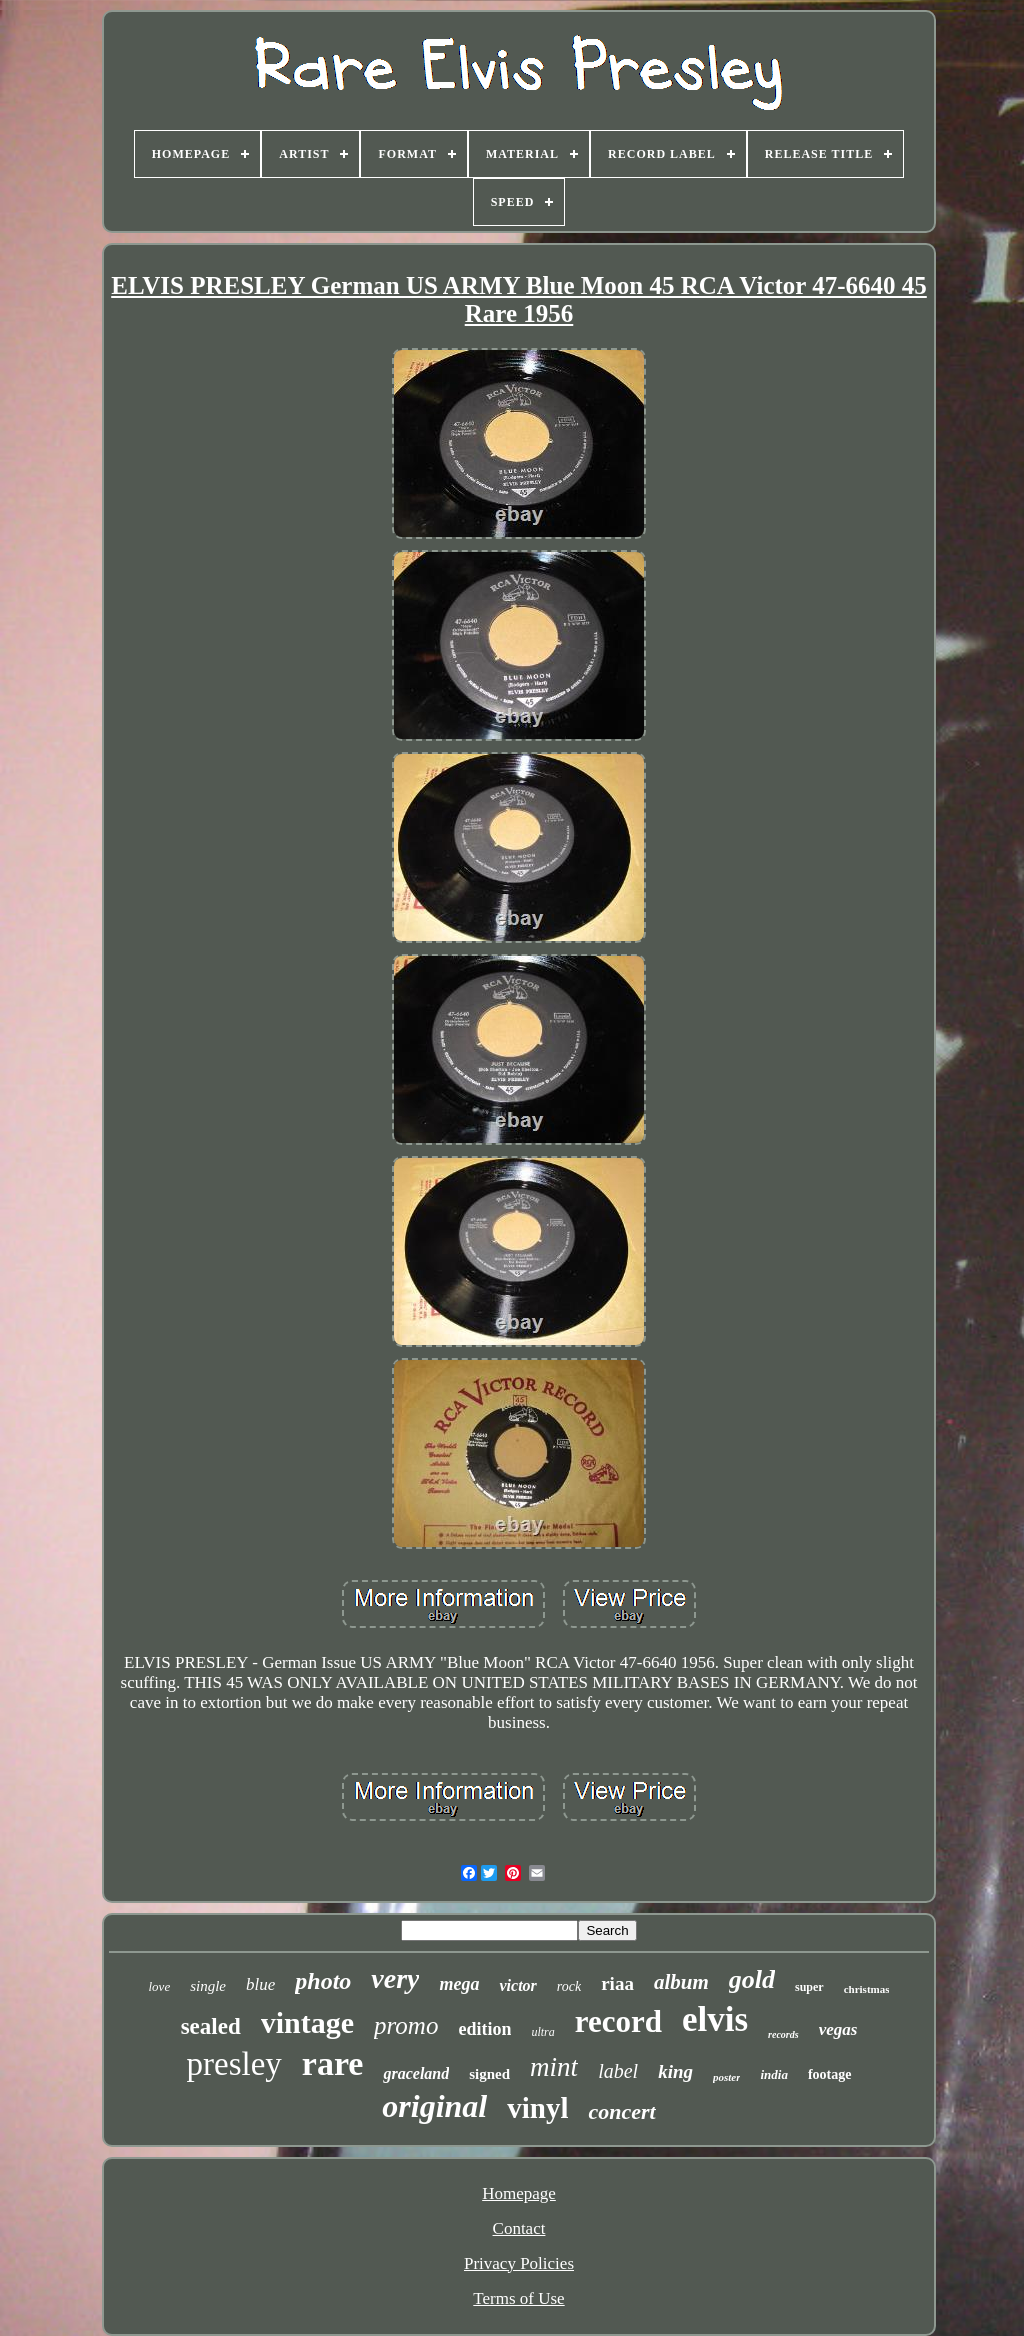 Image resolution: width=1024 pixels, height=2336 pixels. I want to click on riaa, so click(617, 1983).